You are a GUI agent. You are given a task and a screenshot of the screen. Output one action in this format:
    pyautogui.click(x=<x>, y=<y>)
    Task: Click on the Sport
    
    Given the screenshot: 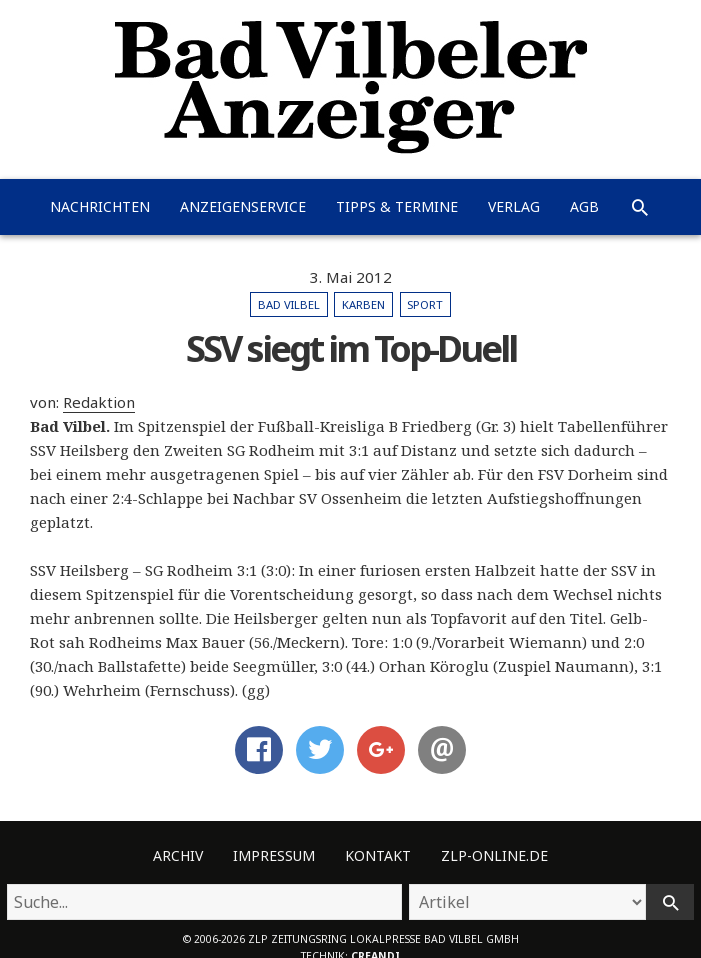 What is the action you would take?
    pyautogui.click(x=425, y=304)
    